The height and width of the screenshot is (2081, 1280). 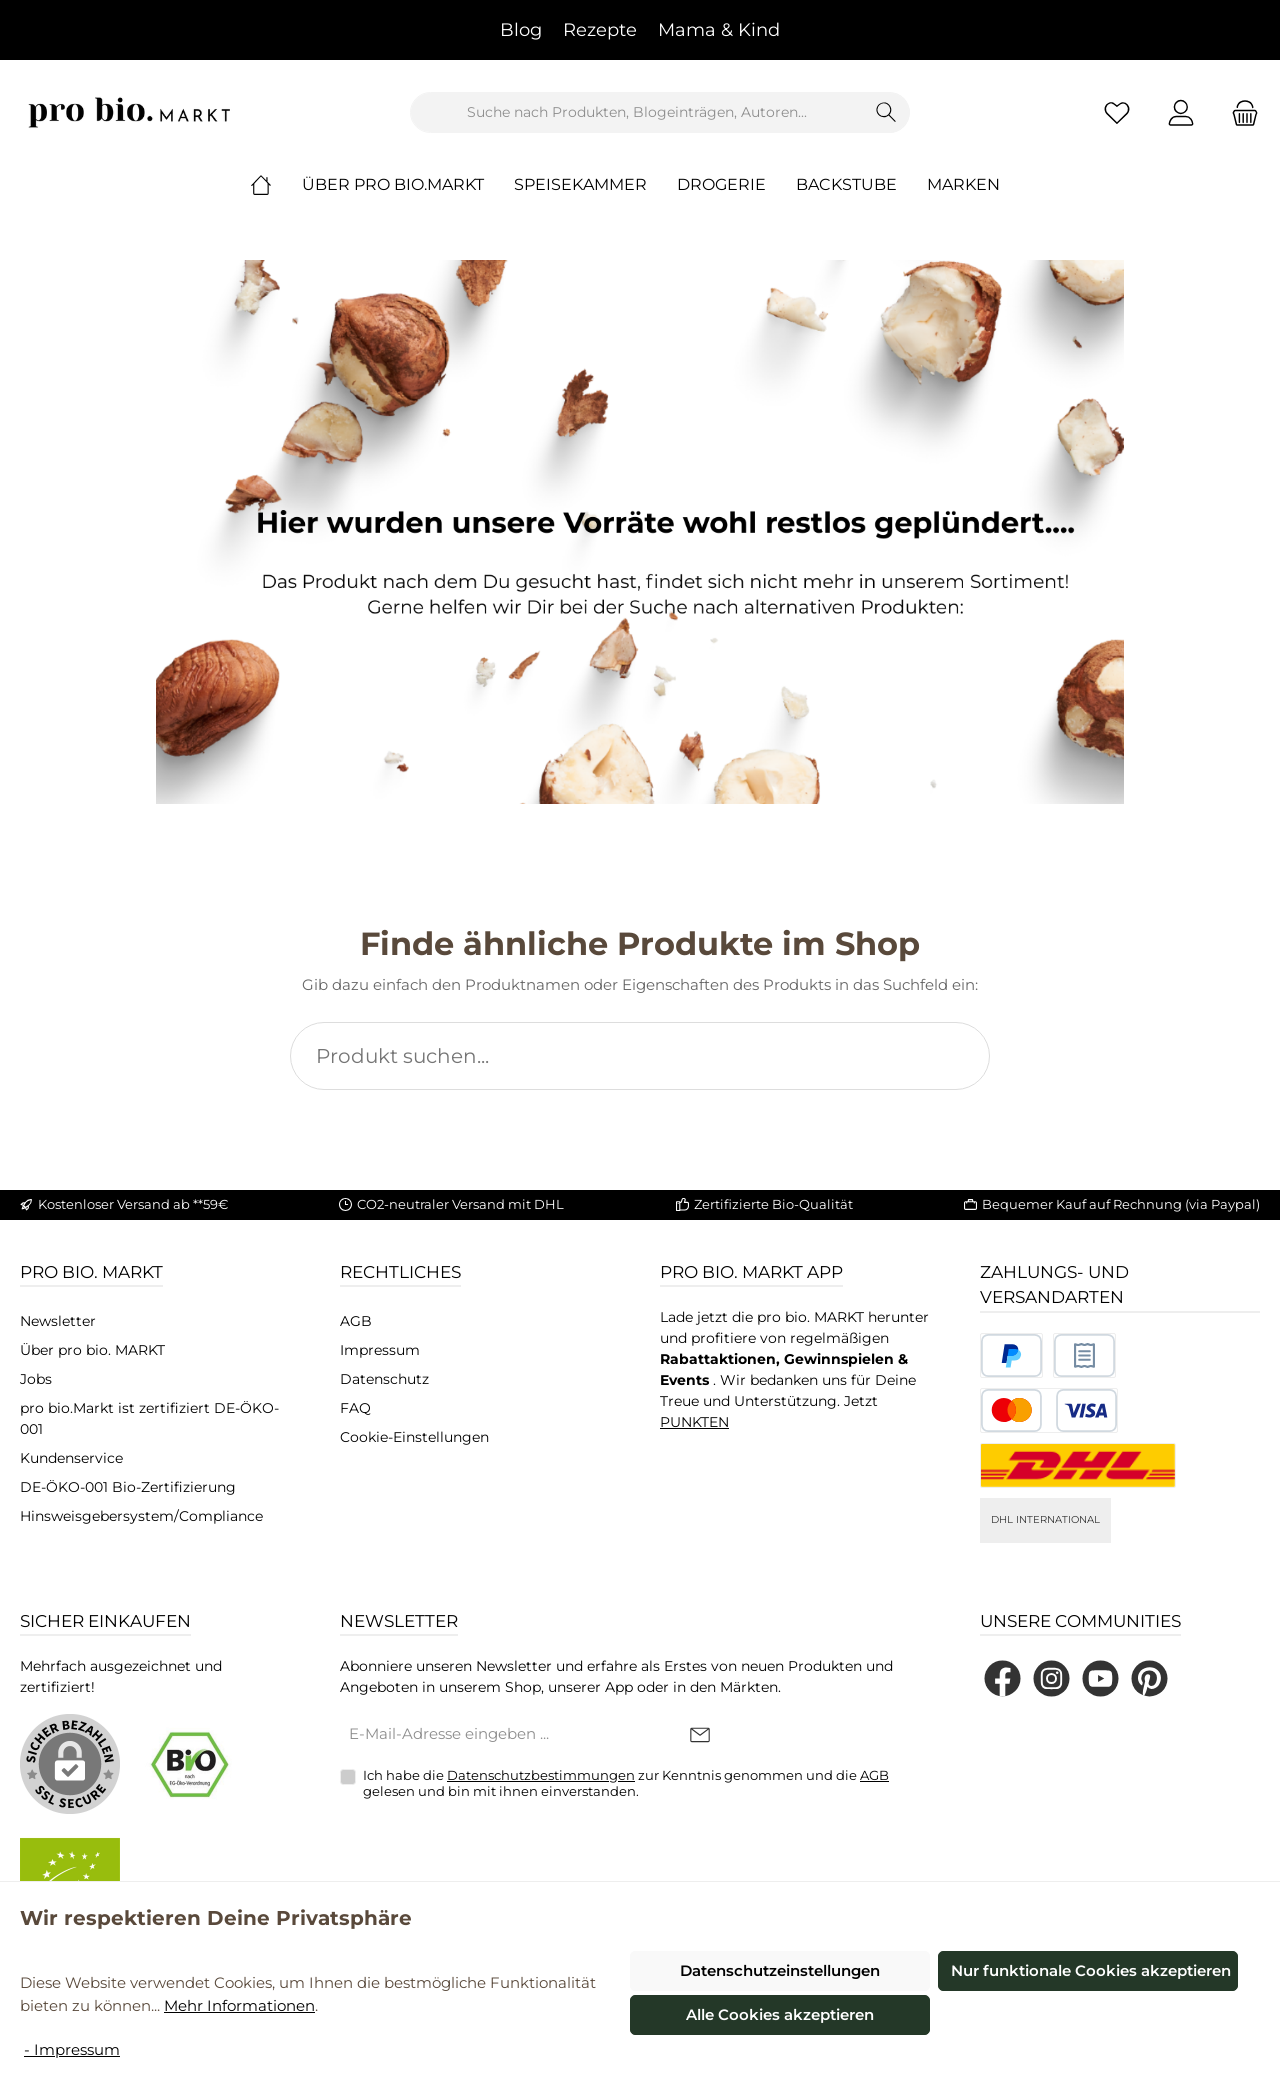 I want to click on [Mein Konto], so click(x=1181, y=112).